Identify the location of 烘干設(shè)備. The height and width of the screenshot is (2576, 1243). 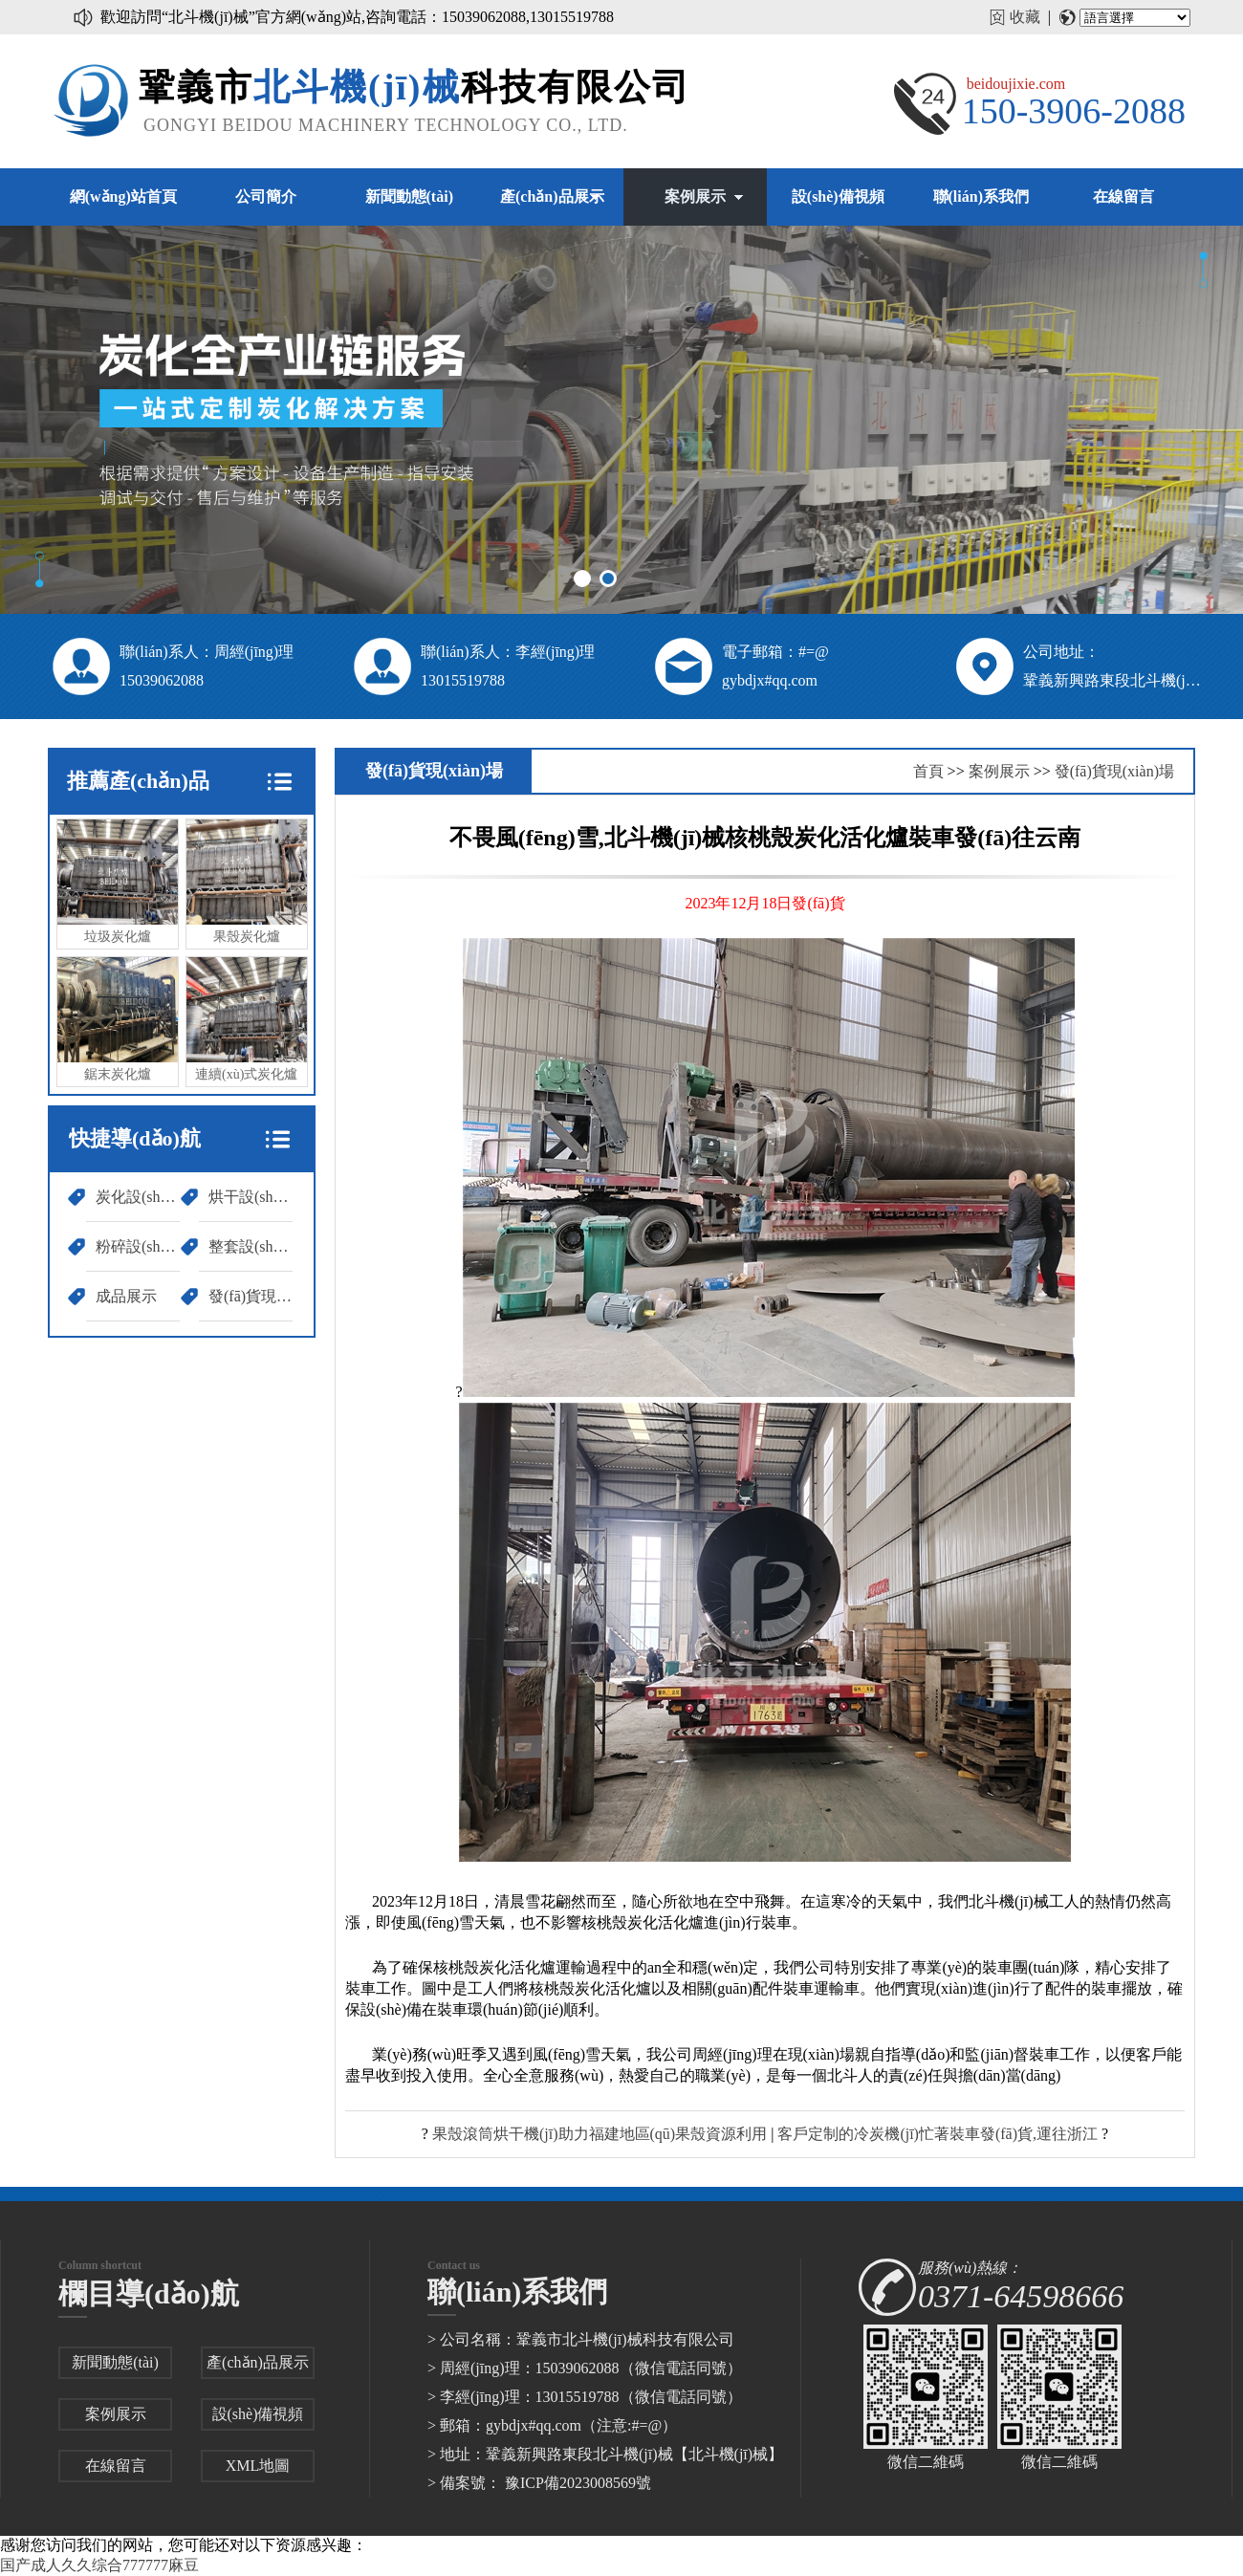
(250, 1197).